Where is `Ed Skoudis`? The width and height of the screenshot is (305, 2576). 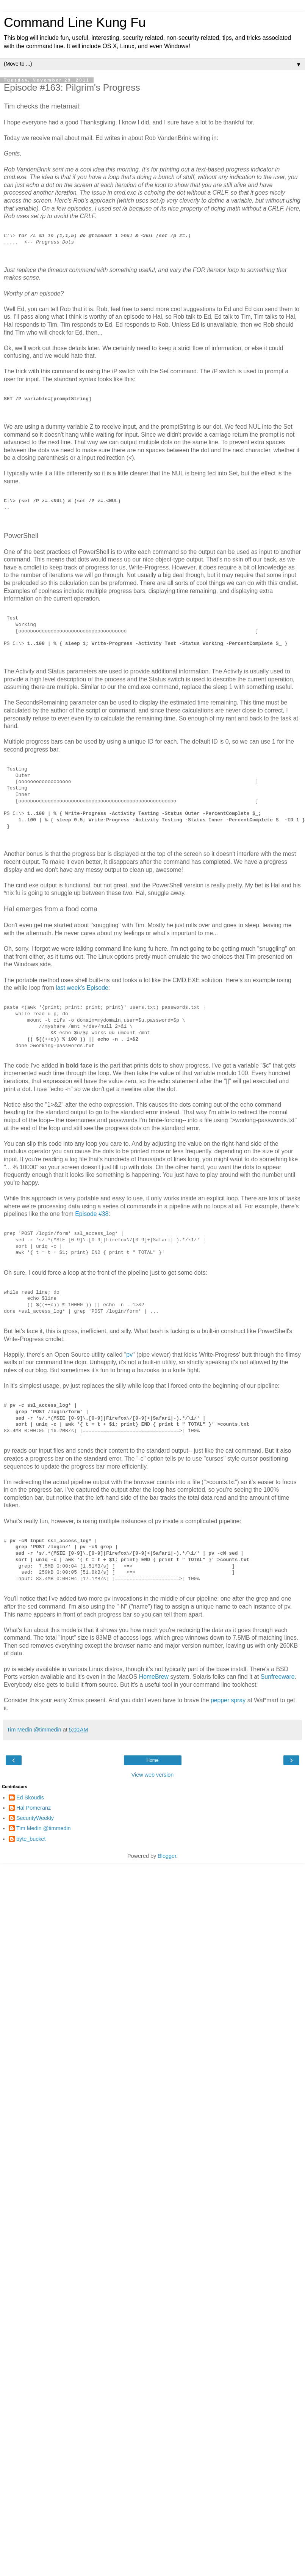 Ed Skoudis is located at coordinates (30, 1797).